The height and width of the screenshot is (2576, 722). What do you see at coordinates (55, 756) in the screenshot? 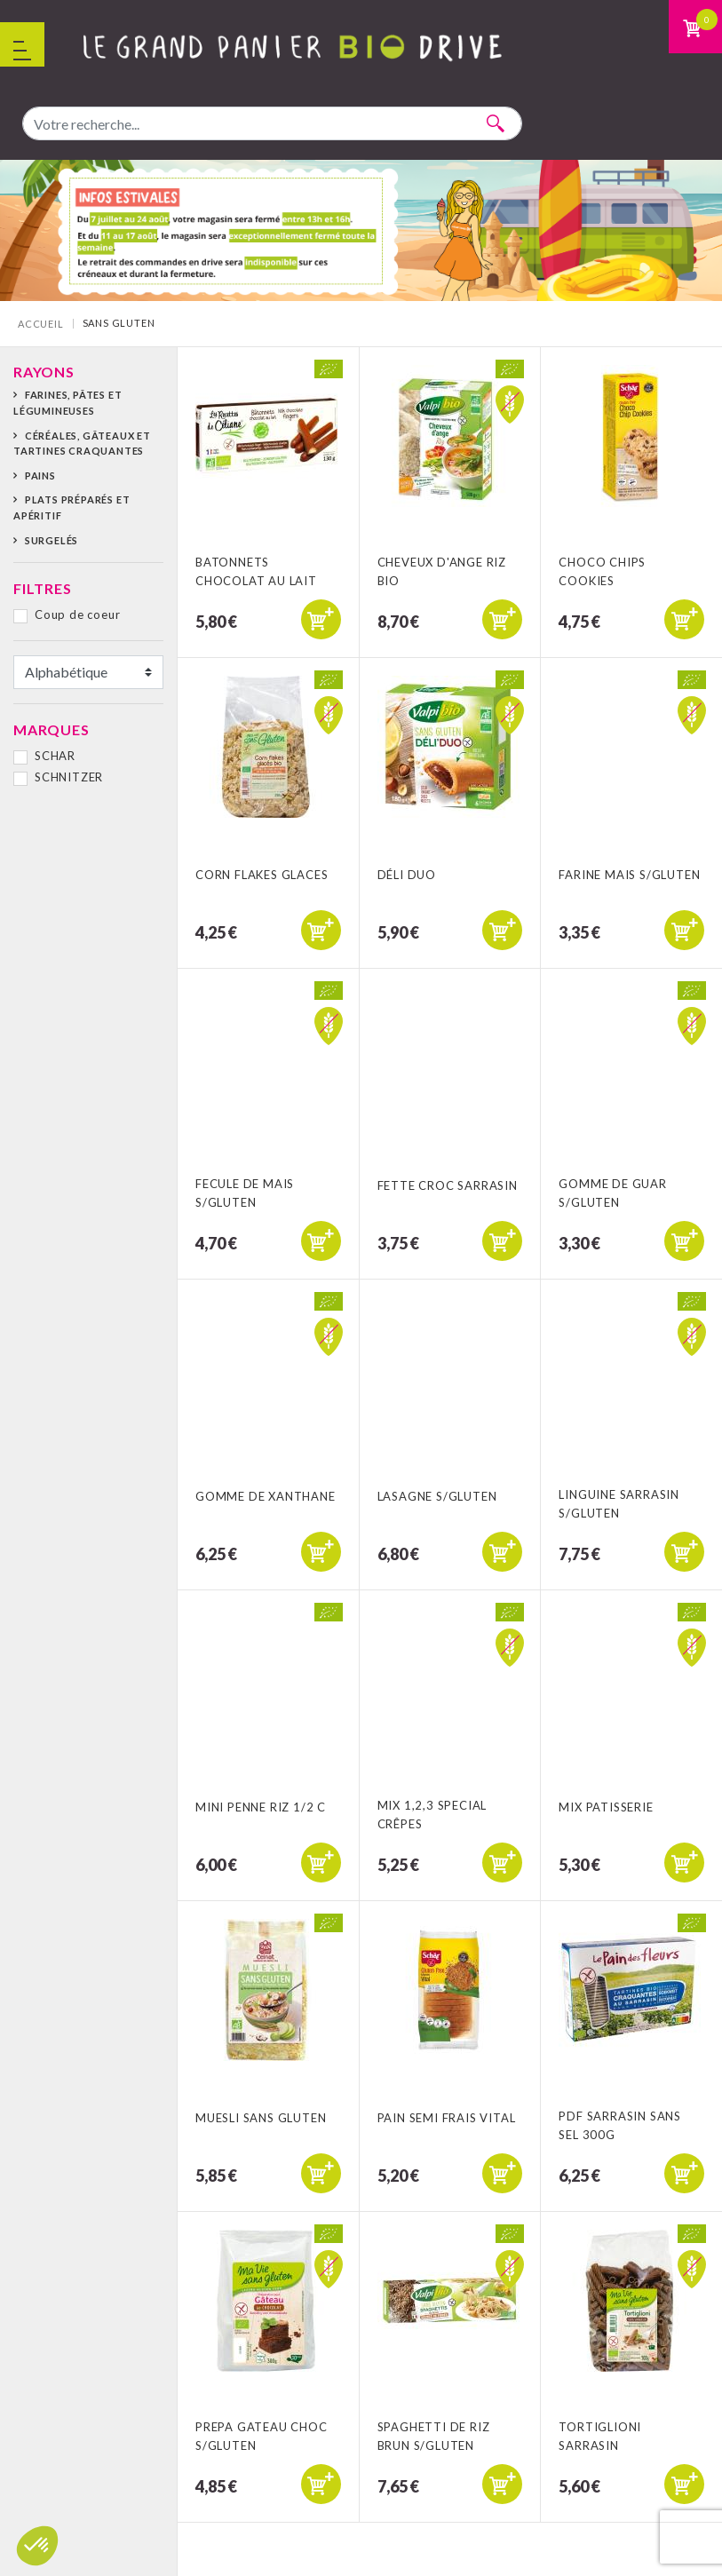
I see `SCHAR` at bounding box center [55, 756].